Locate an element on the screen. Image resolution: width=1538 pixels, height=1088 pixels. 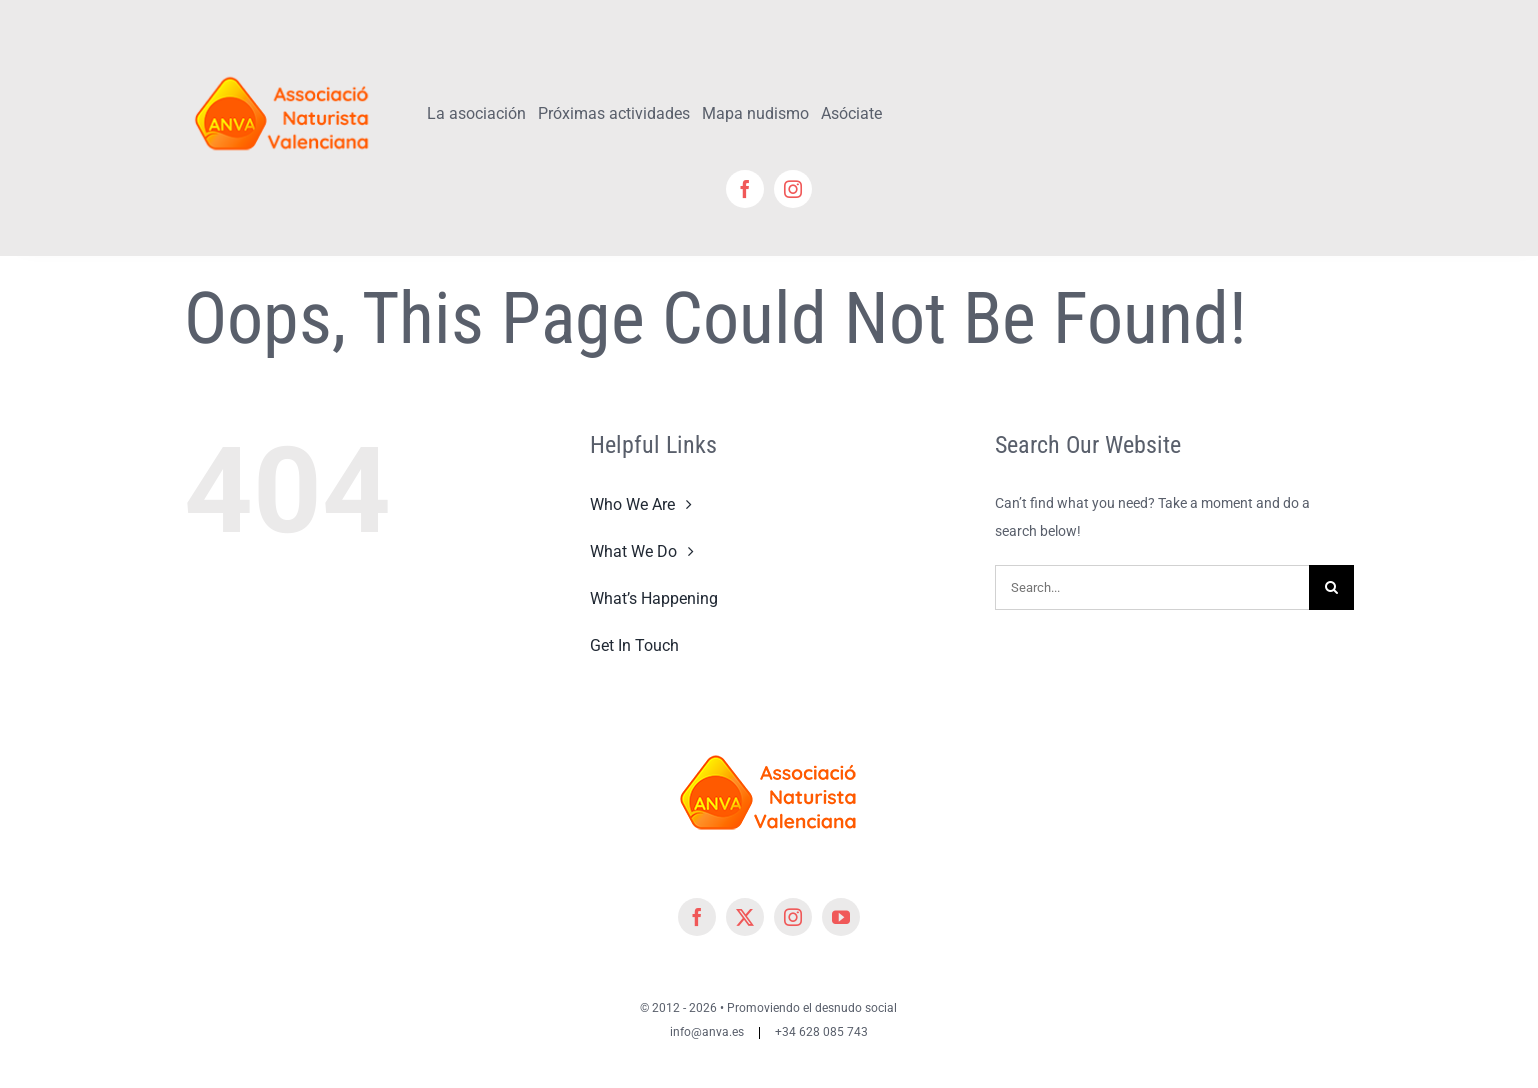
[instagram] is located at coordinates (793, 189).